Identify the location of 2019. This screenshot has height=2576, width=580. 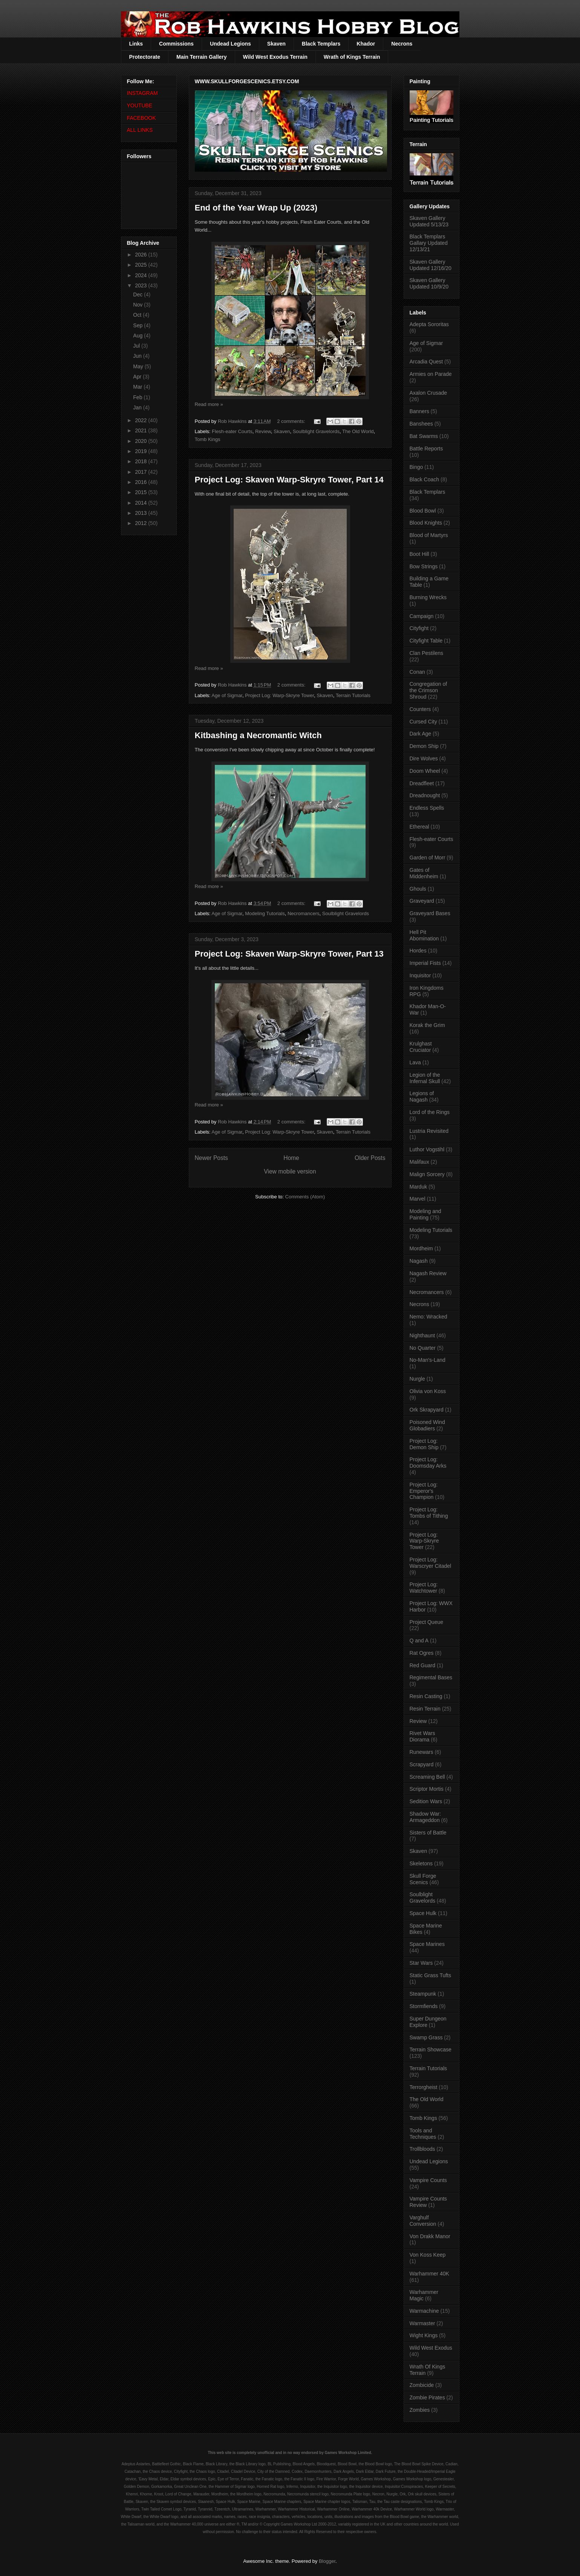
(141, 451).